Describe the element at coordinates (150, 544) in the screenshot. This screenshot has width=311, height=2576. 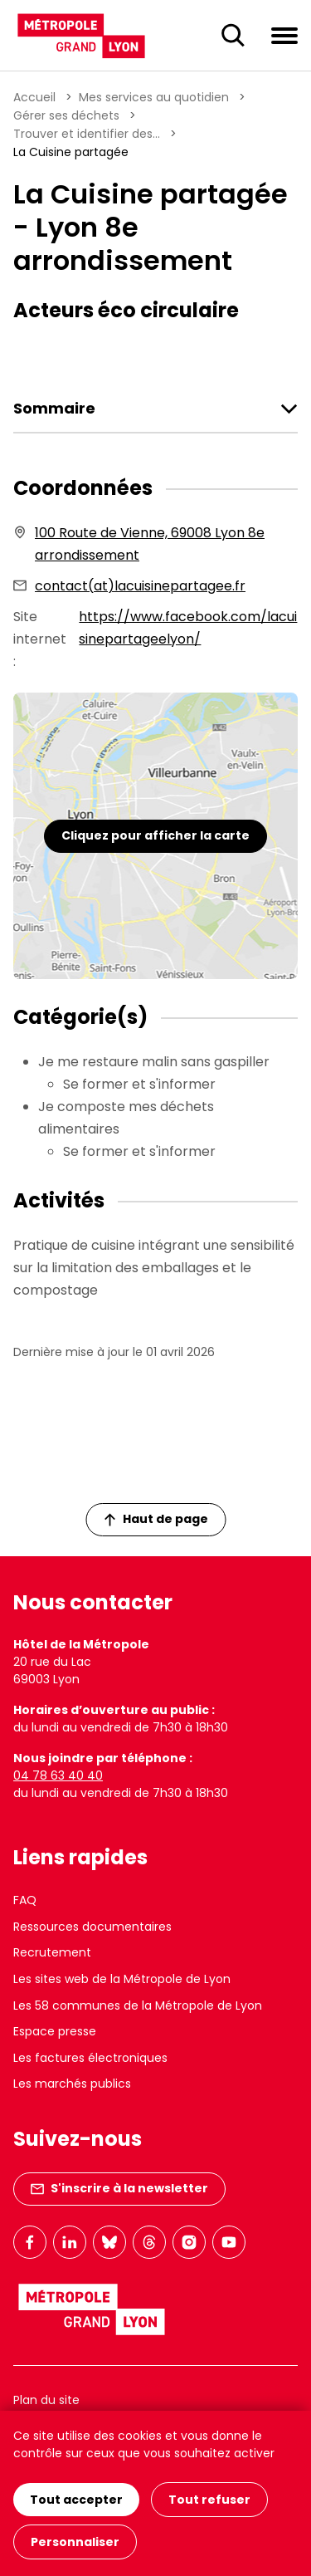
I see `100 Route de Vienne, 69008 Lyon 8e arrondissement` at that location.